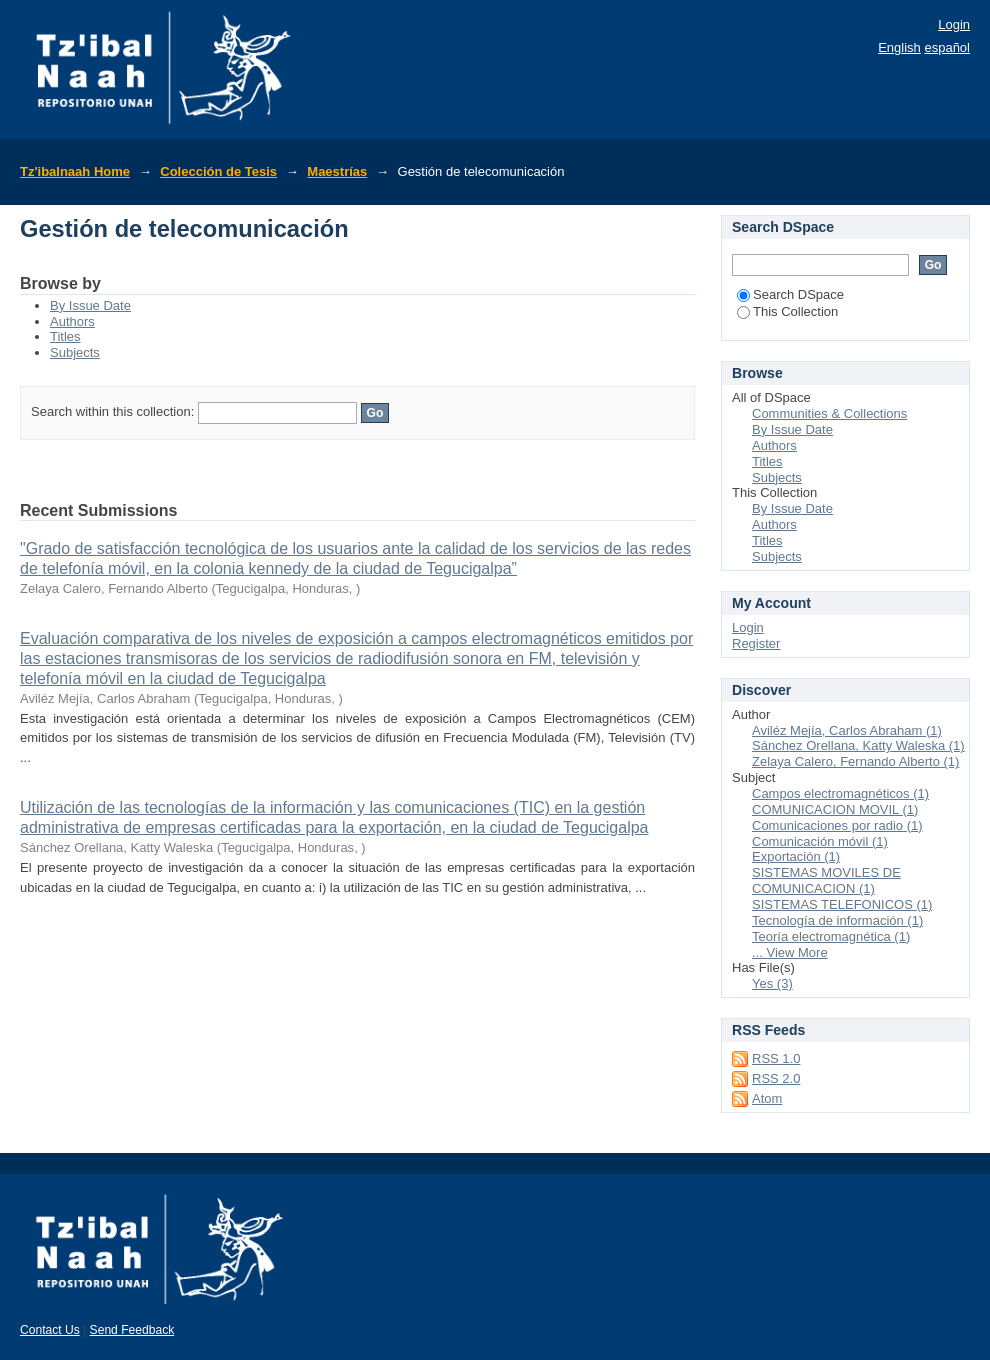 This screenshot has height=1360, width=990. What do you see at coordinates (776, 1078) in the screenshot?
I see `RSS 2.0` at bounding box center [776, 1078].